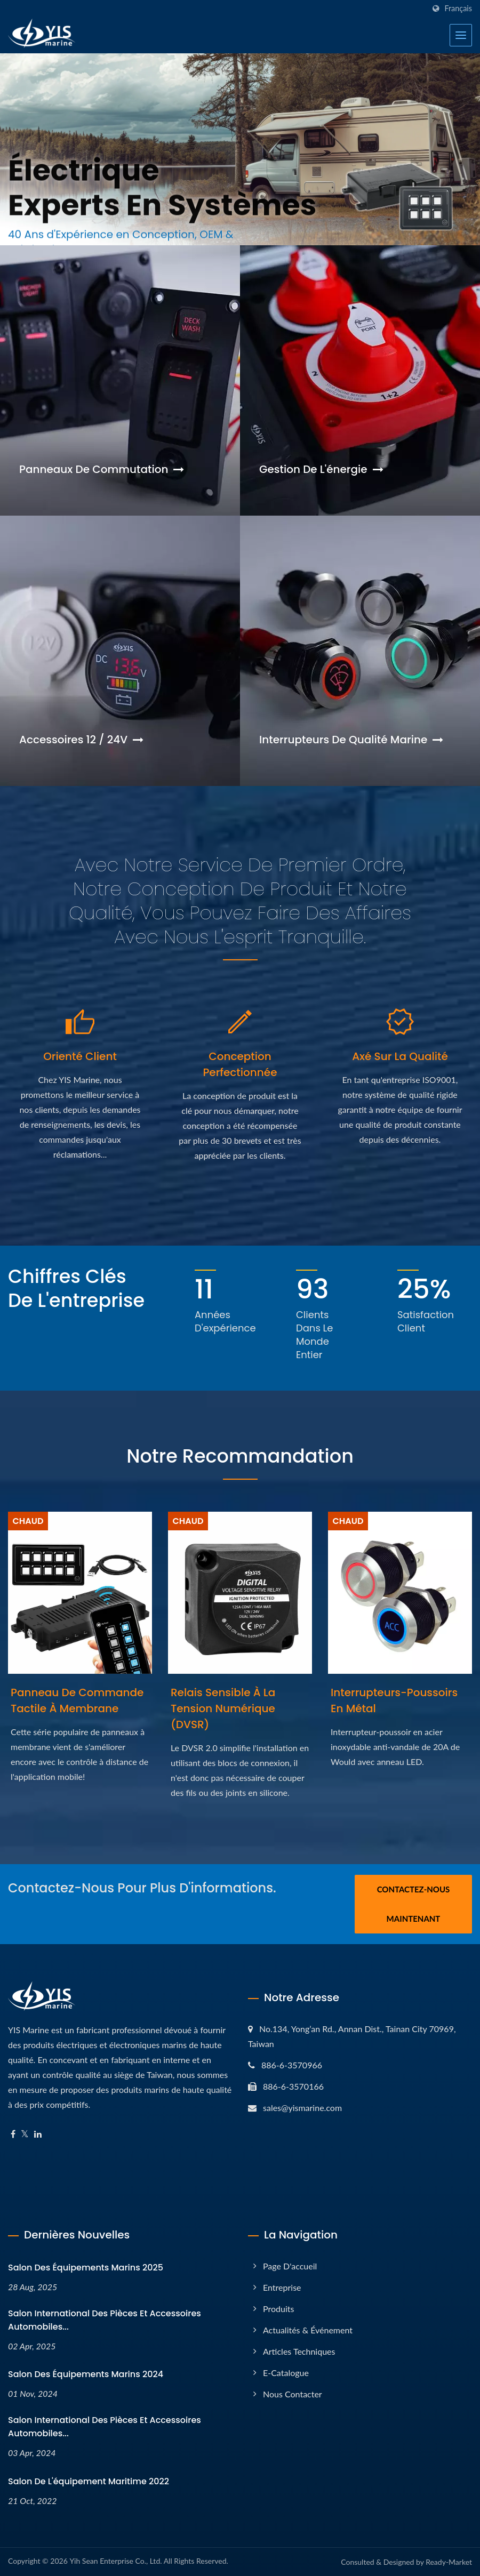 This screenshot has width=480, height=2576. I want to click on Entreprise, so click(282, 2287).